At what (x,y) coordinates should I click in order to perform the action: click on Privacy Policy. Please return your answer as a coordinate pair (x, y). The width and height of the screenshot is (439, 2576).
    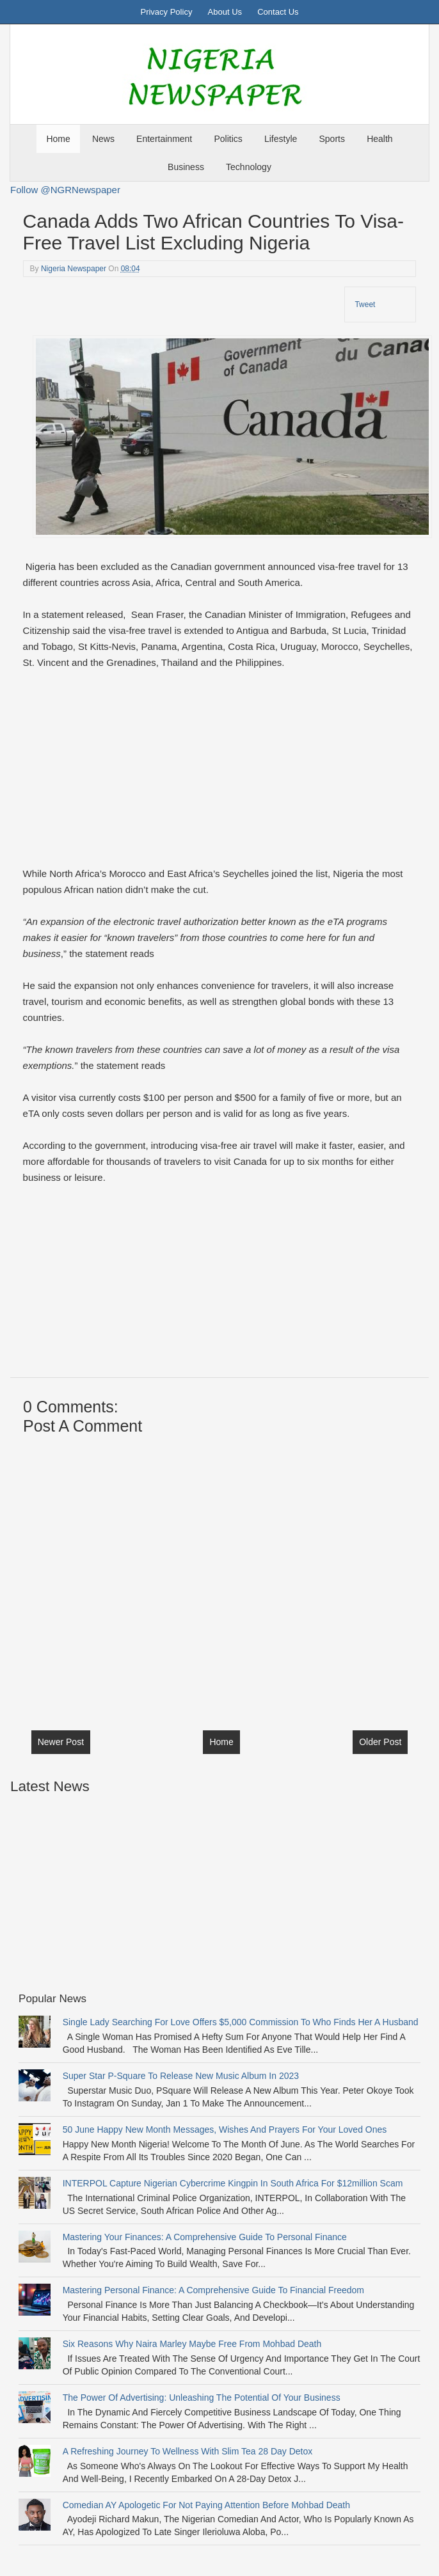
    Looking at the image, I should click on (166, 12).